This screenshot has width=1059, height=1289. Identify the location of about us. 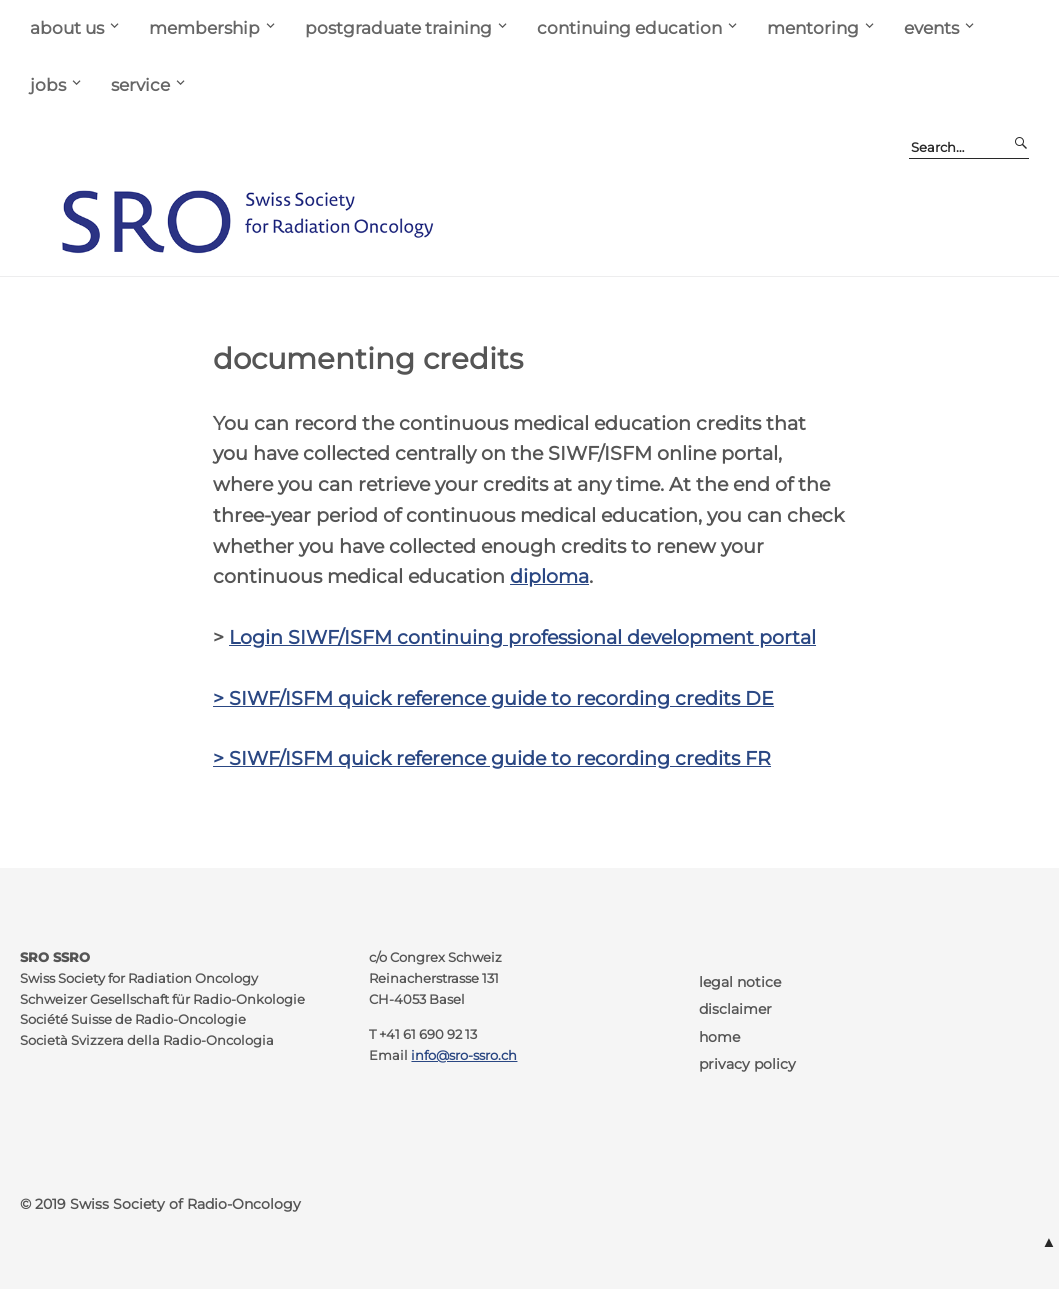
(67, 27).